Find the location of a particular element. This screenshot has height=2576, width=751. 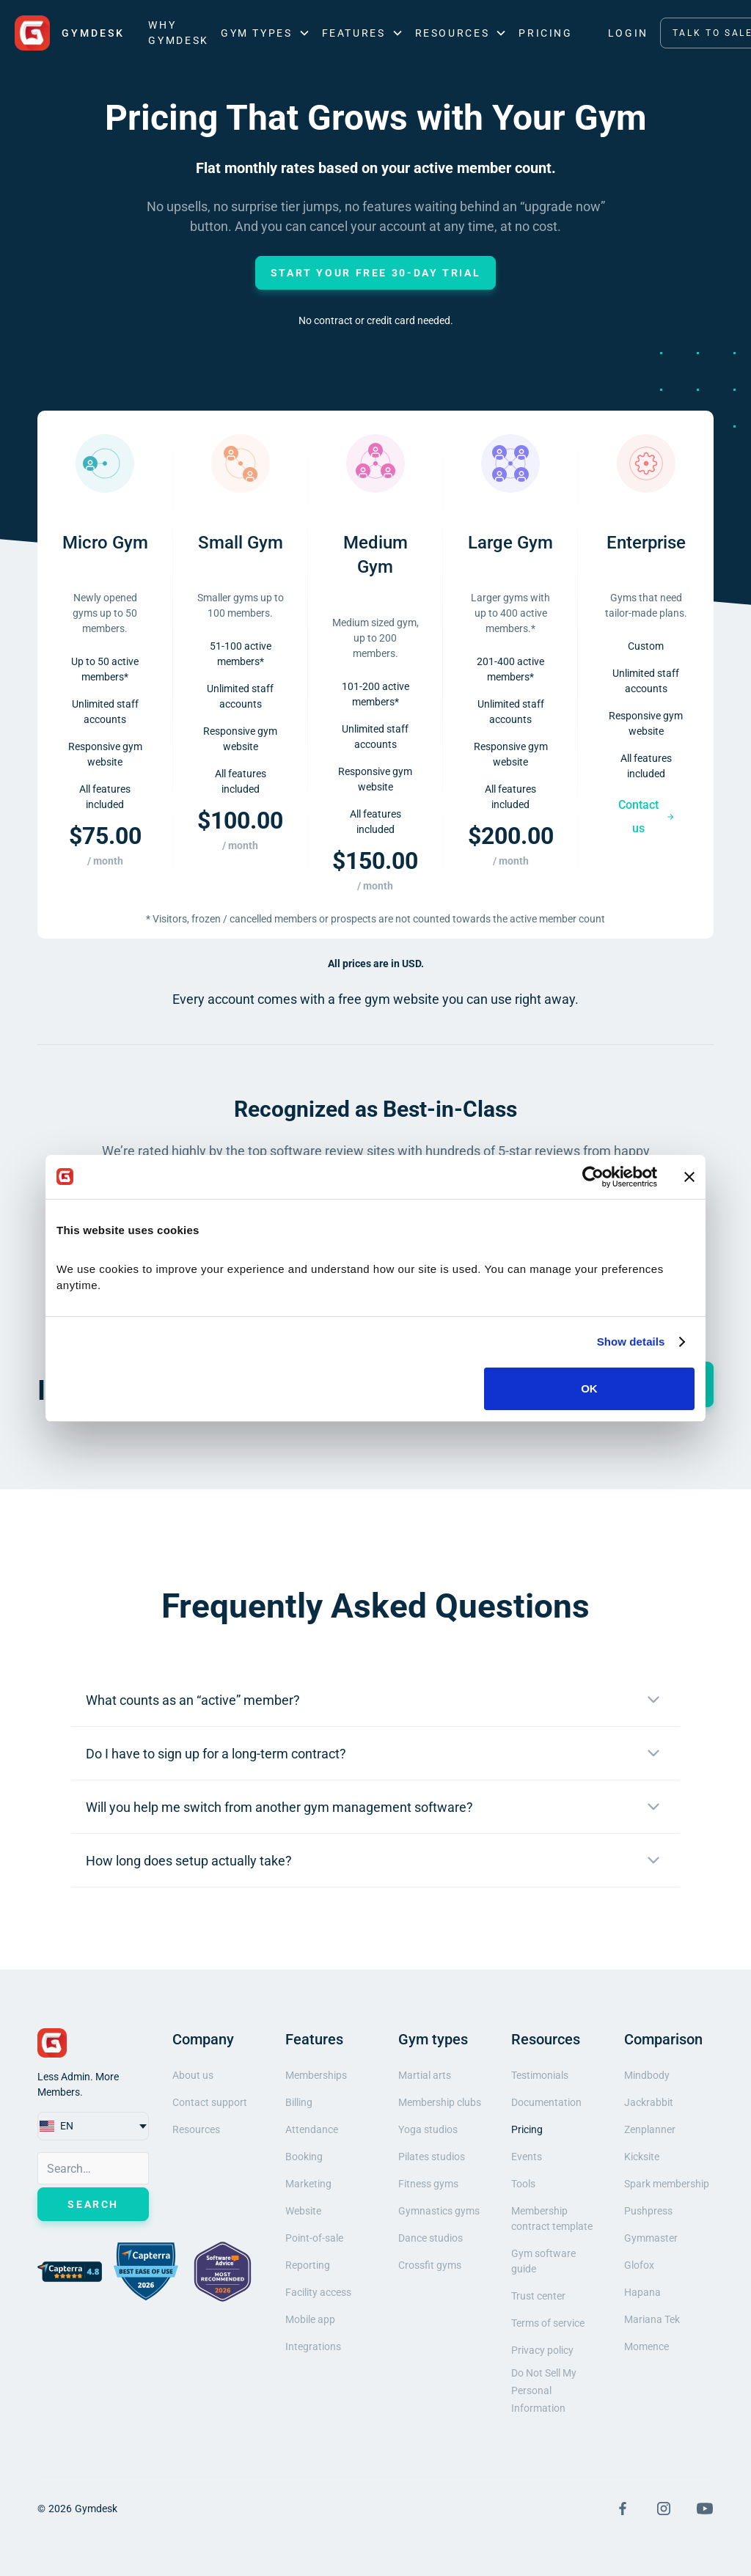

[Visit Instagram Page] is located at coordinates (664, 2508).